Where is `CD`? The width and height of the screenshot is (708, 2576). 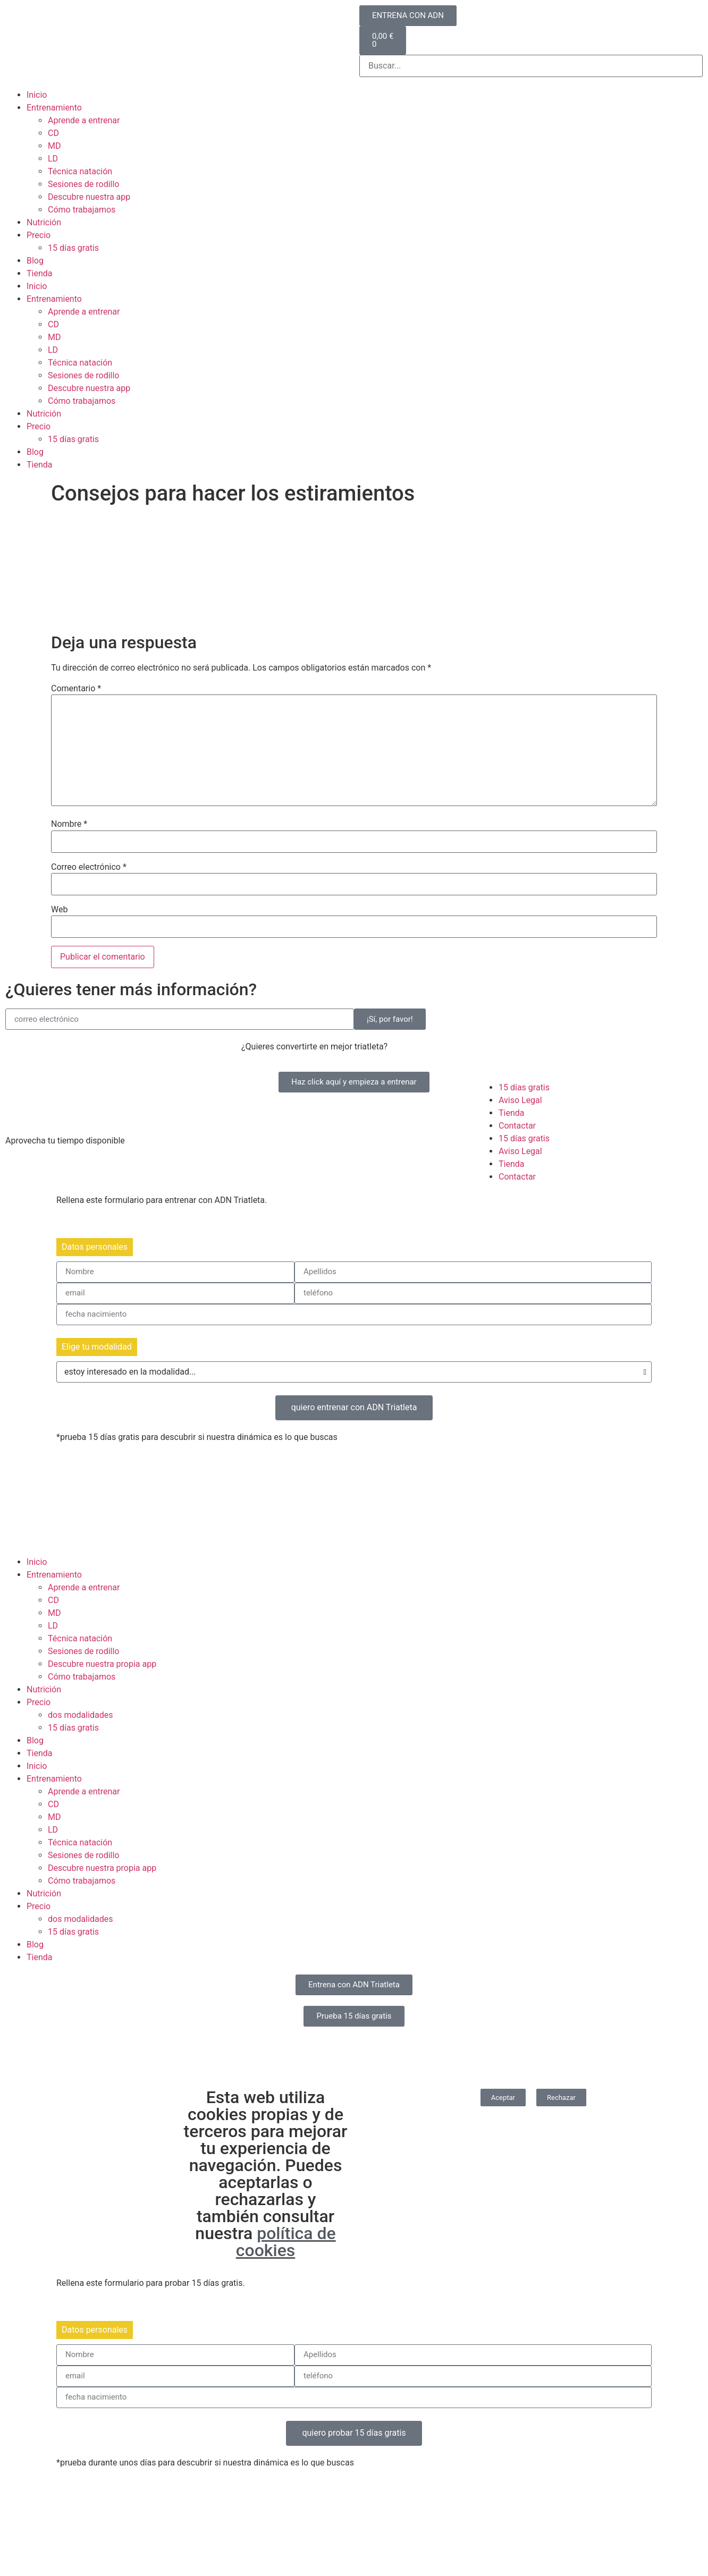 CD is located at coordinates (53, 133).